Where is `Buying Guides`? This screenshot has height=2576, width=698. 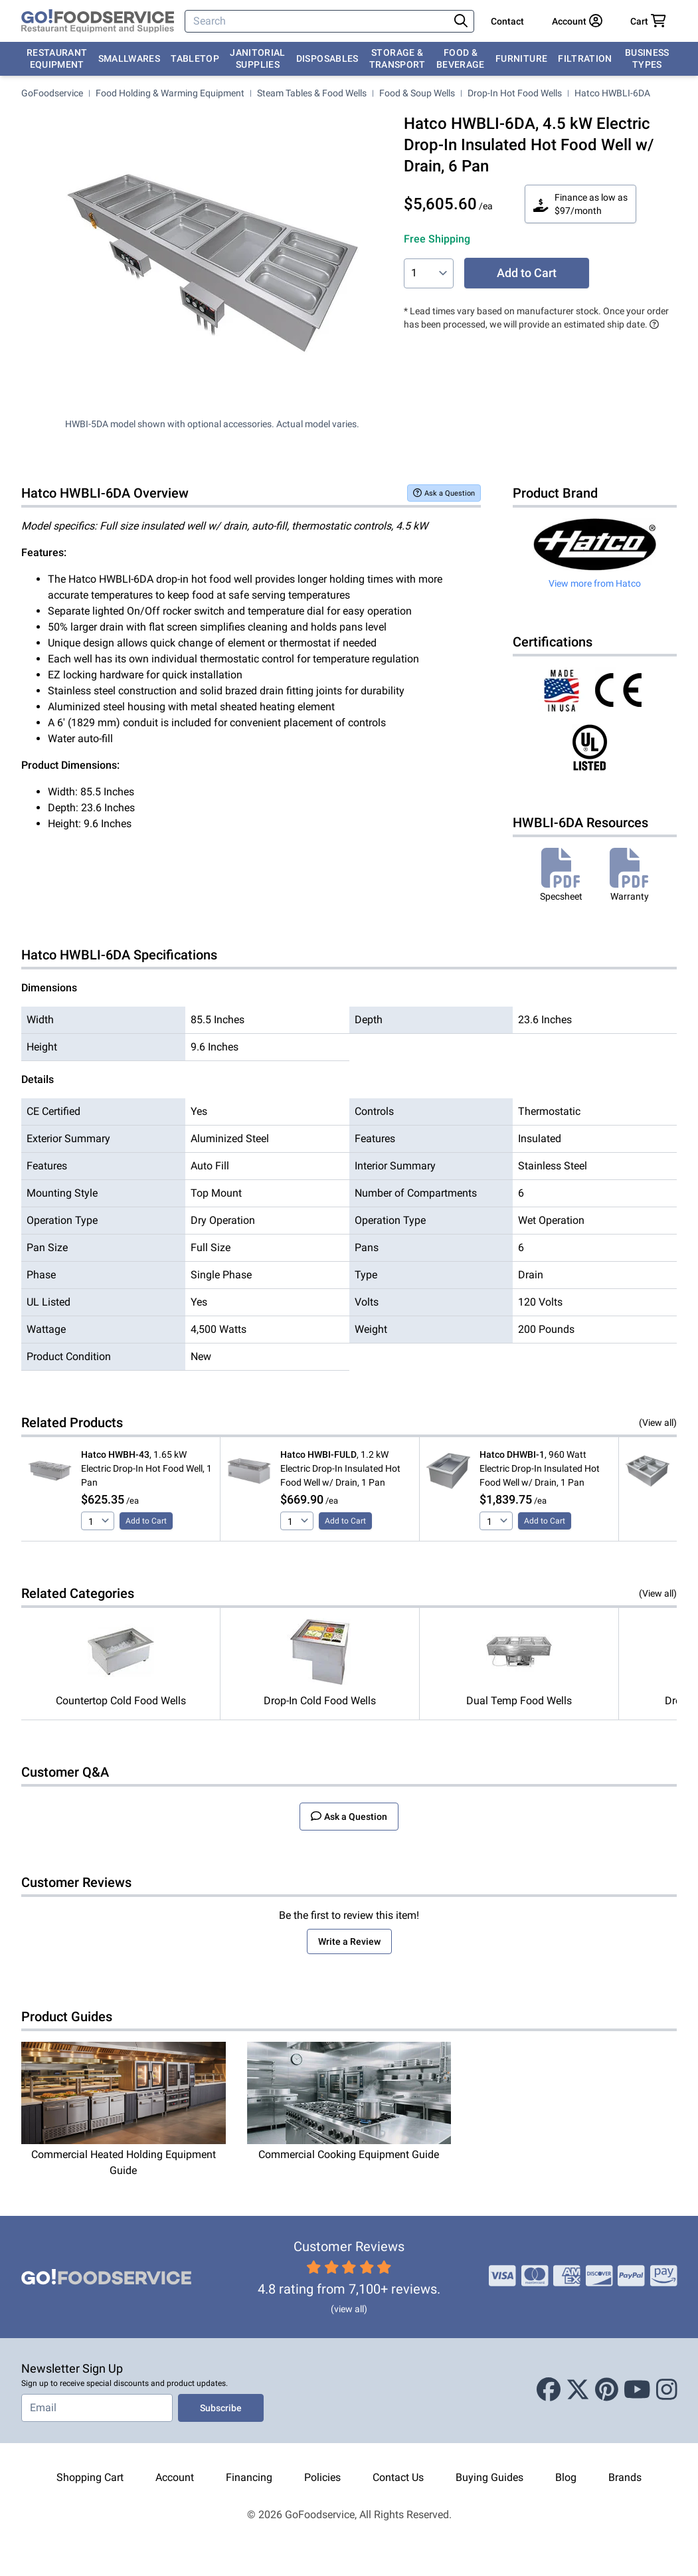
Buying Guides is located at coordinates (489, 2477).